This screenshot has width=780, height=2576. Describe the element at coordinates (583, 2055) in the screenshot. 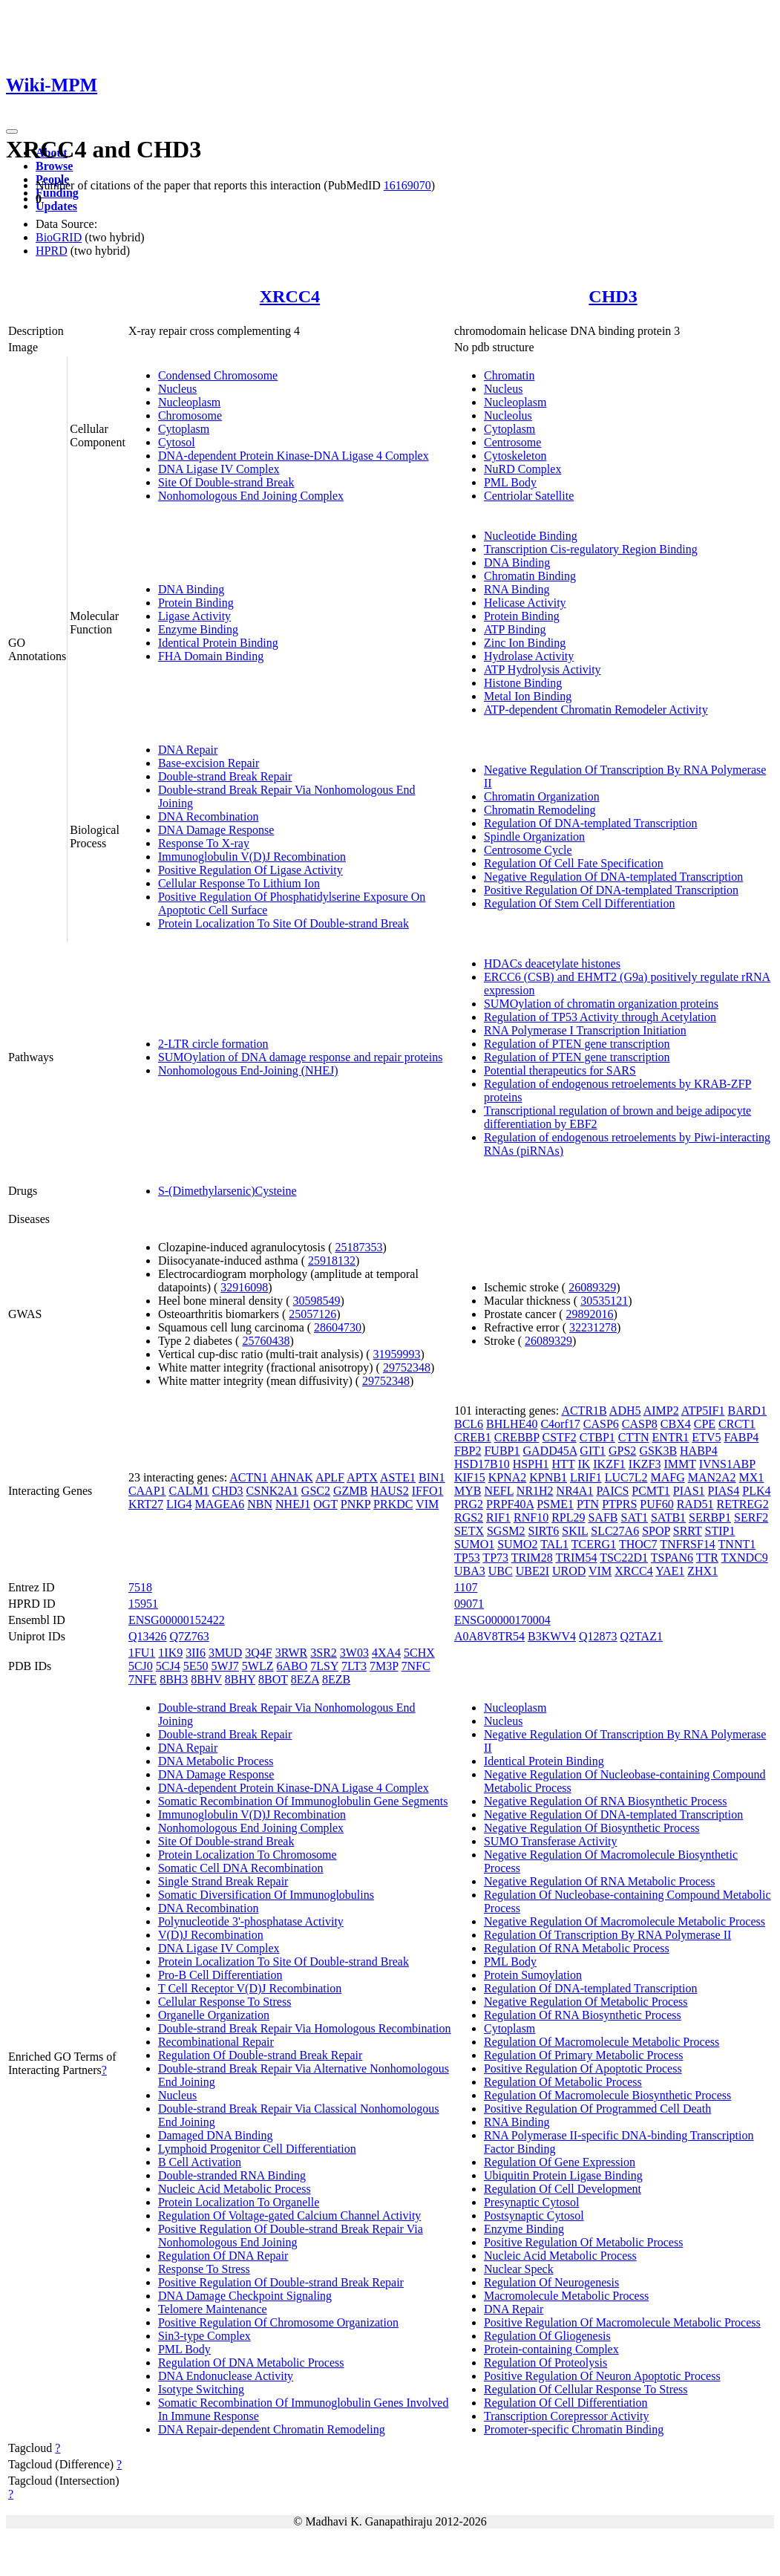

I see `Regulation Of Primary Metabolic Process` at that location.